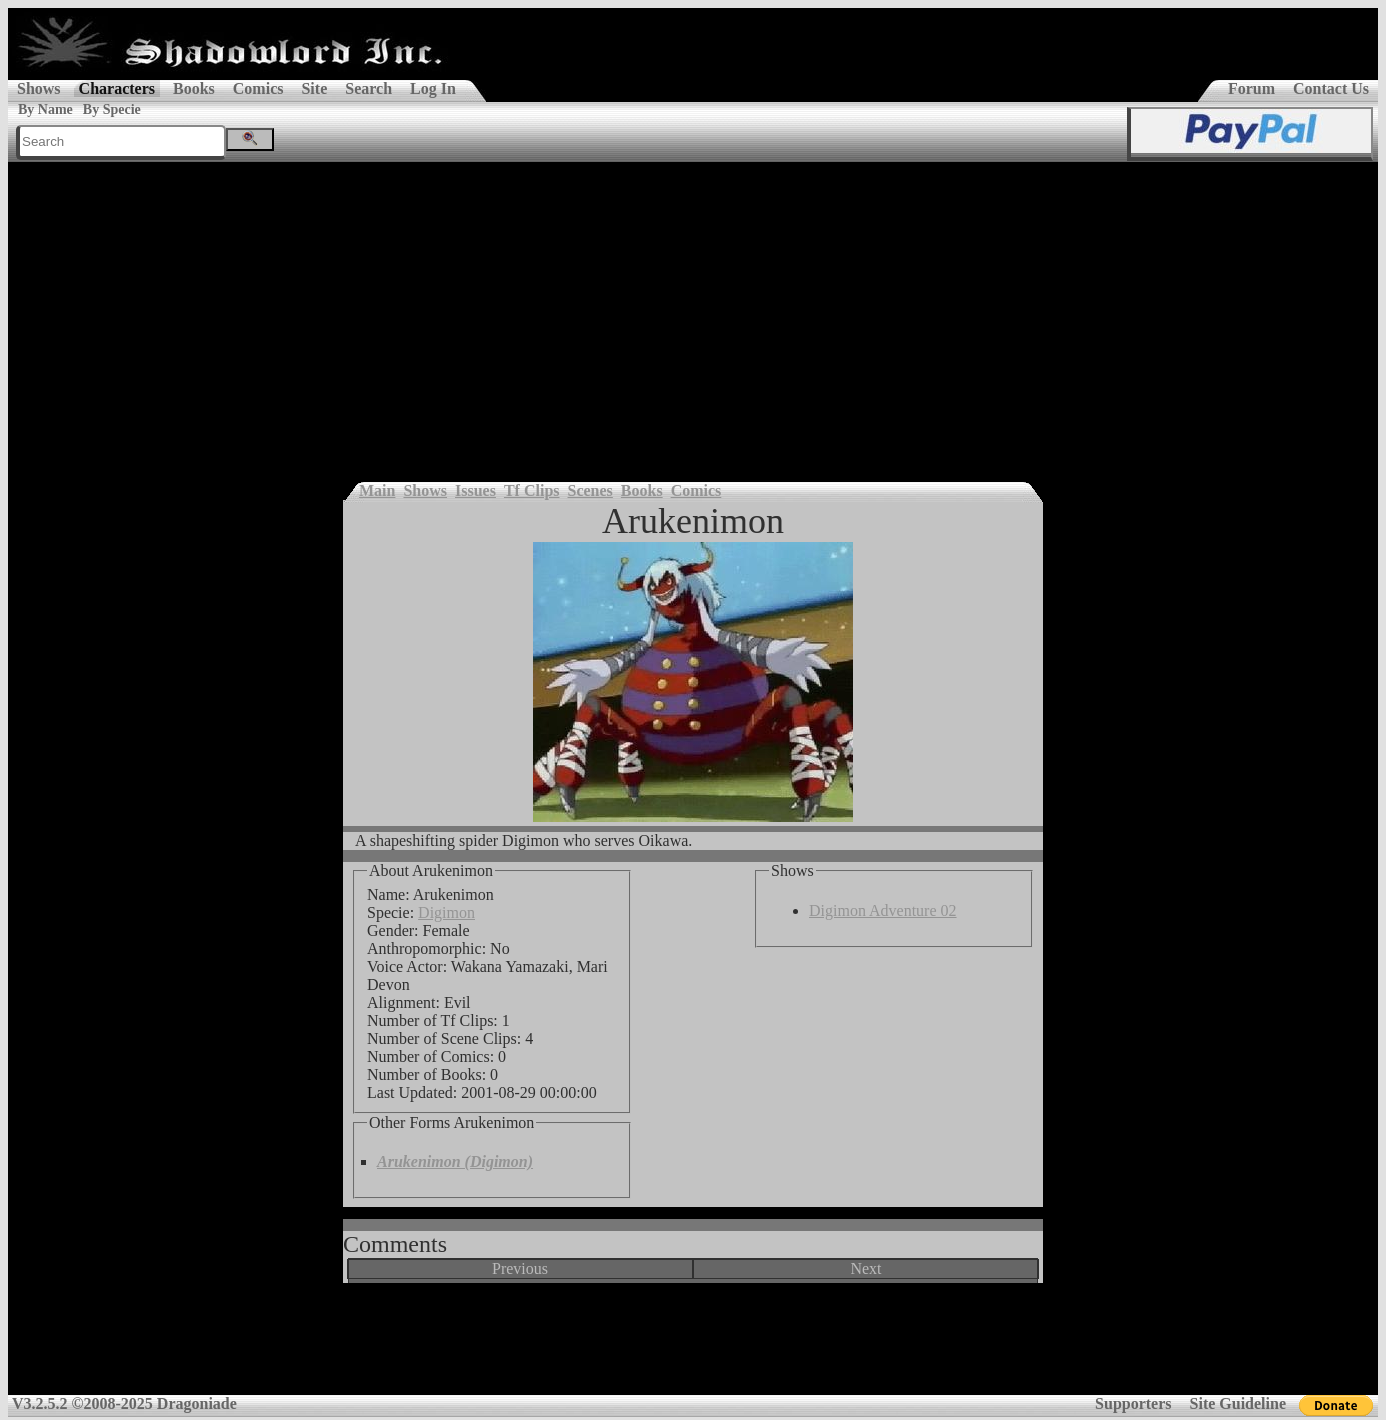 This screenshot has height=1420, width=1386. What do you see at coordinates (433, 88) in the screenshot?
I see `Log In` at bounding box center [433, 88].